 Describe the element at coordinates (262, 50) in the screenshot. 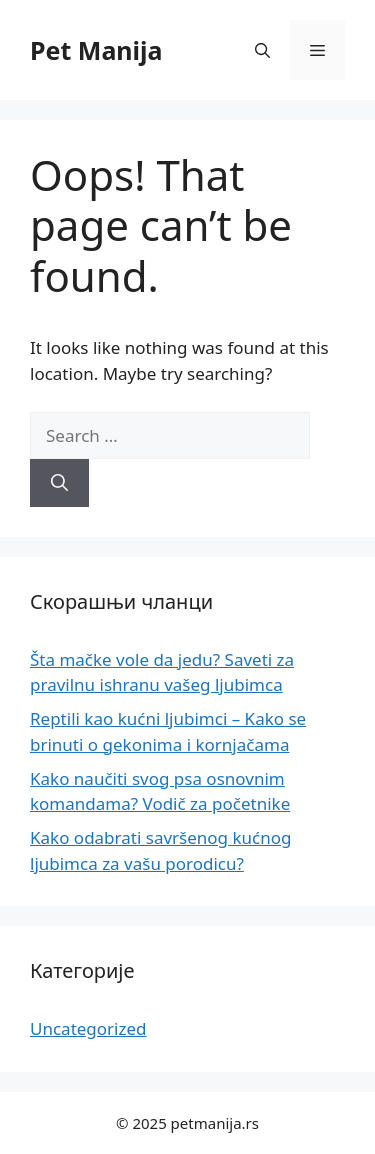

I see `[button]` at that location.